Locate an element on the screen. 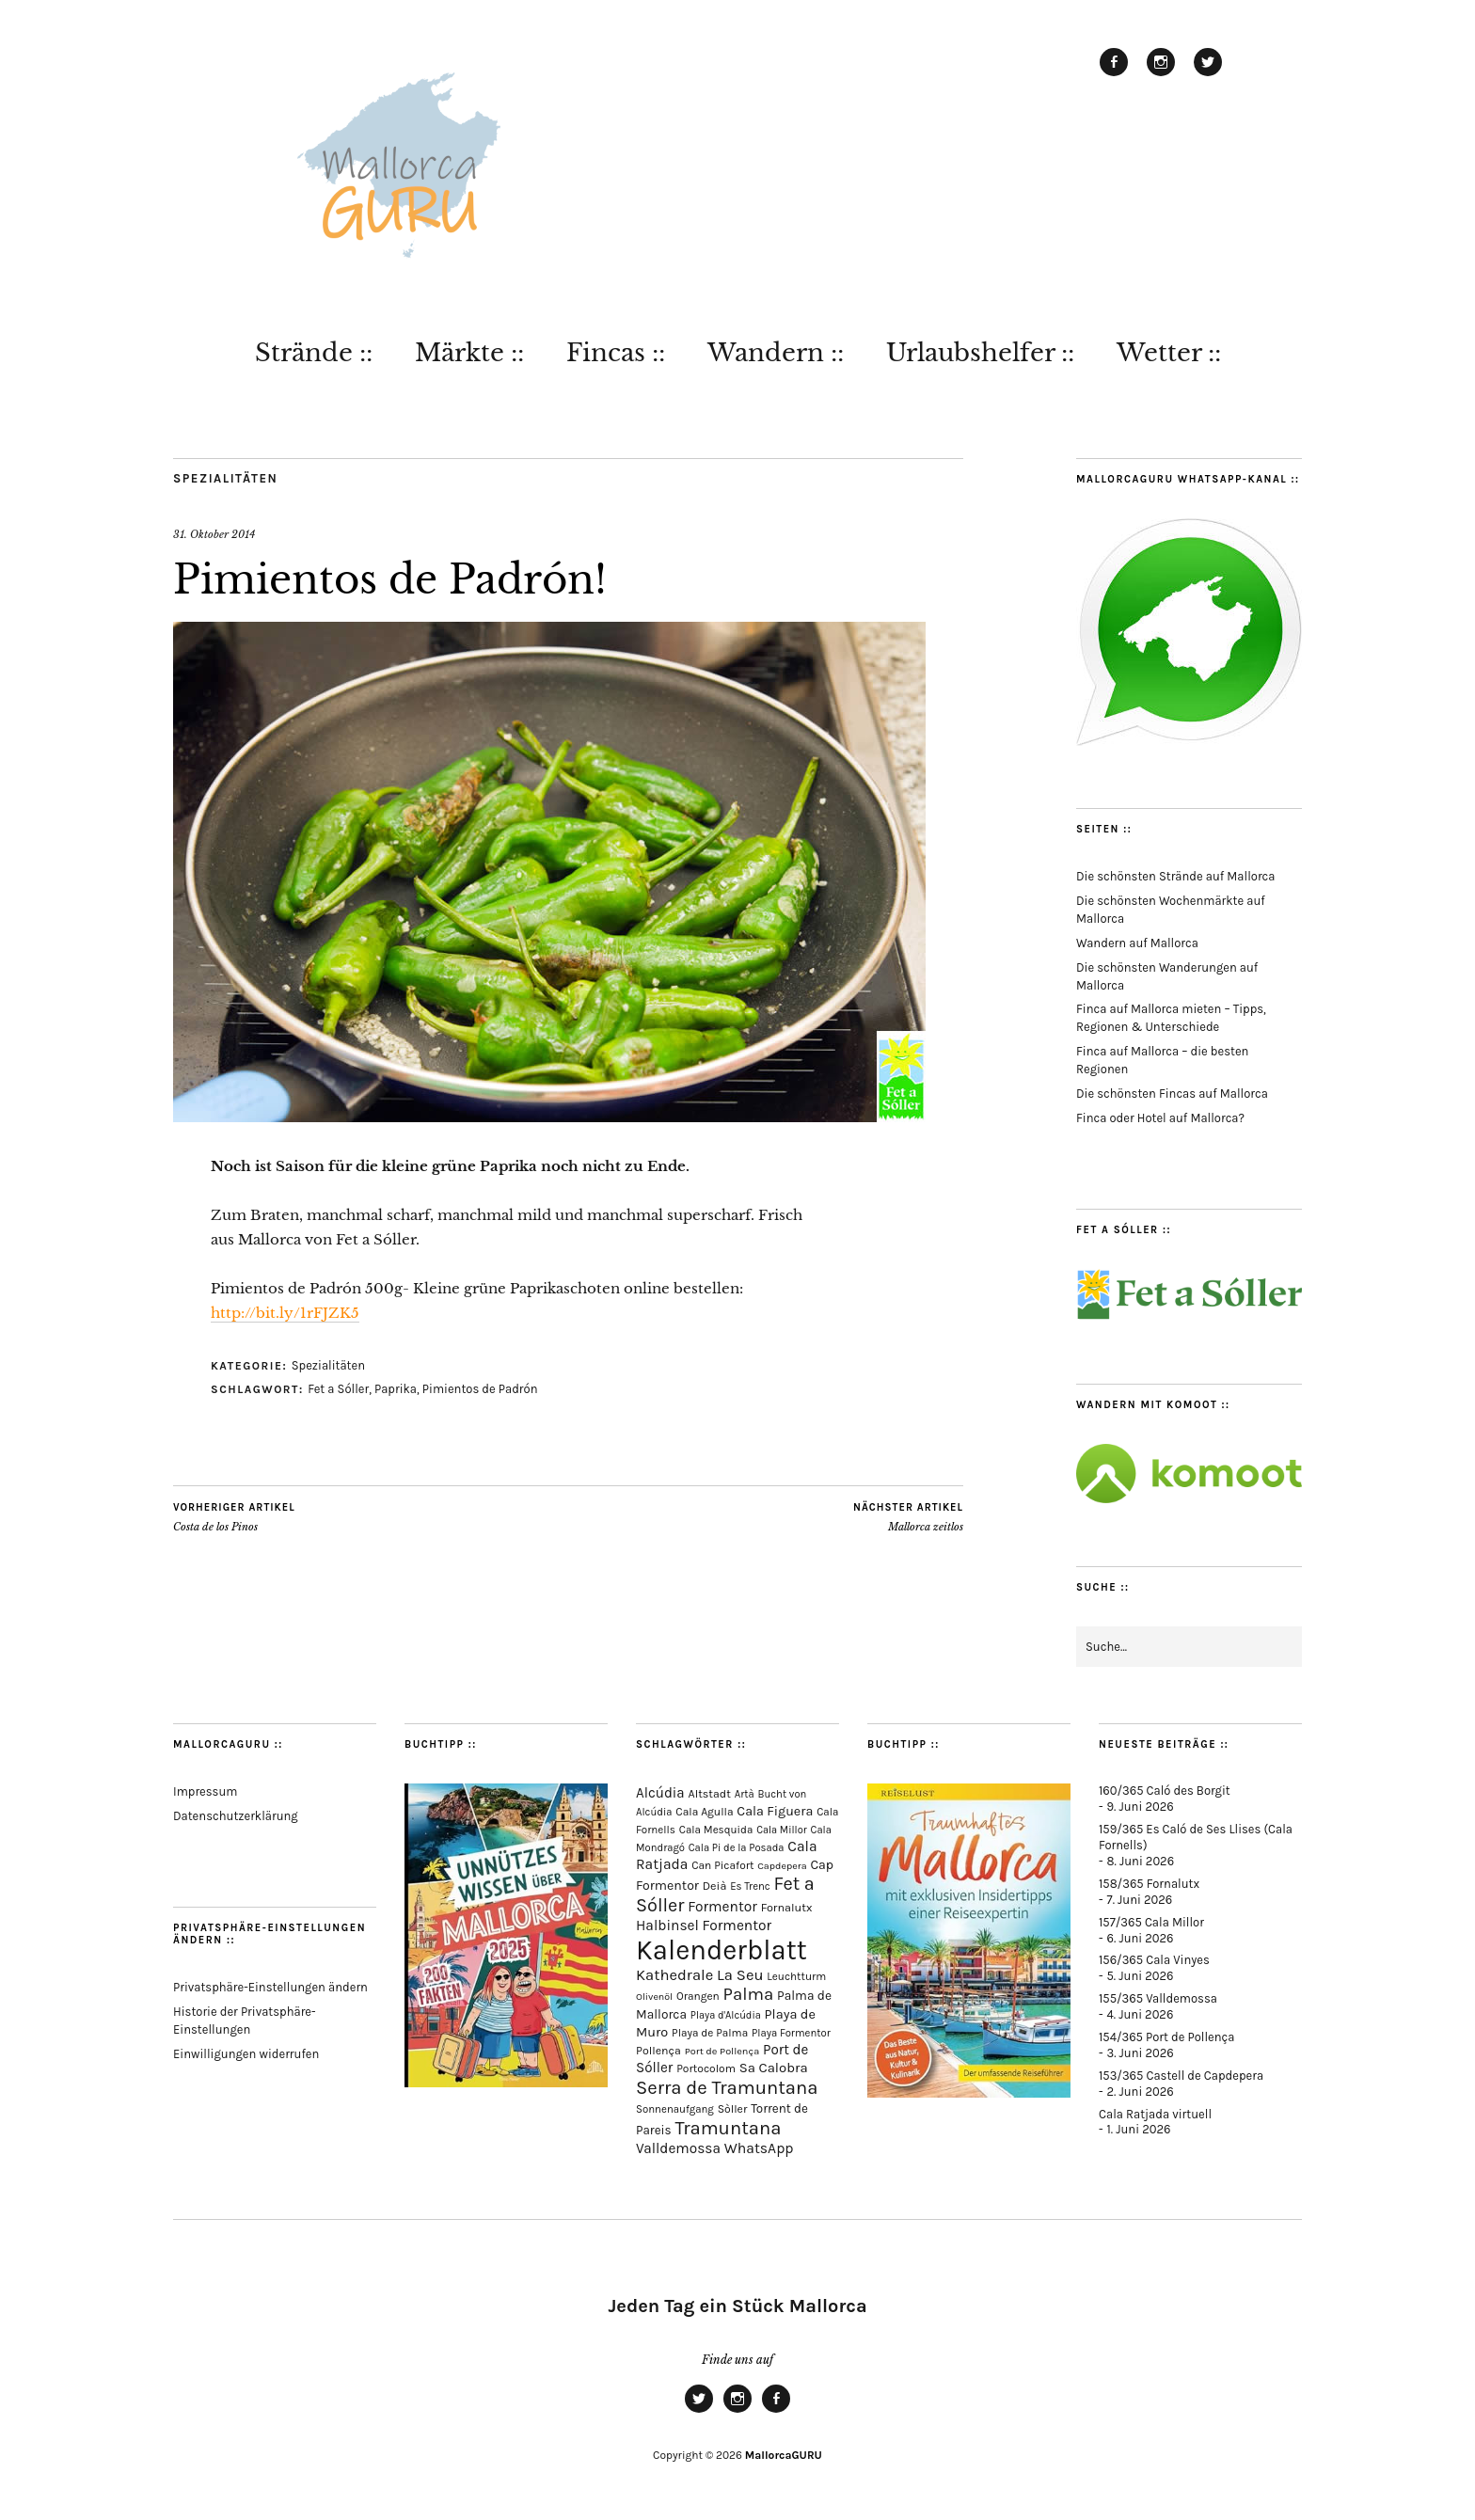 The image size is (1475, 2520). Cala Mesquida [Cala Mesquida (69 Einträge)] is located at coordinates (716, 1829).